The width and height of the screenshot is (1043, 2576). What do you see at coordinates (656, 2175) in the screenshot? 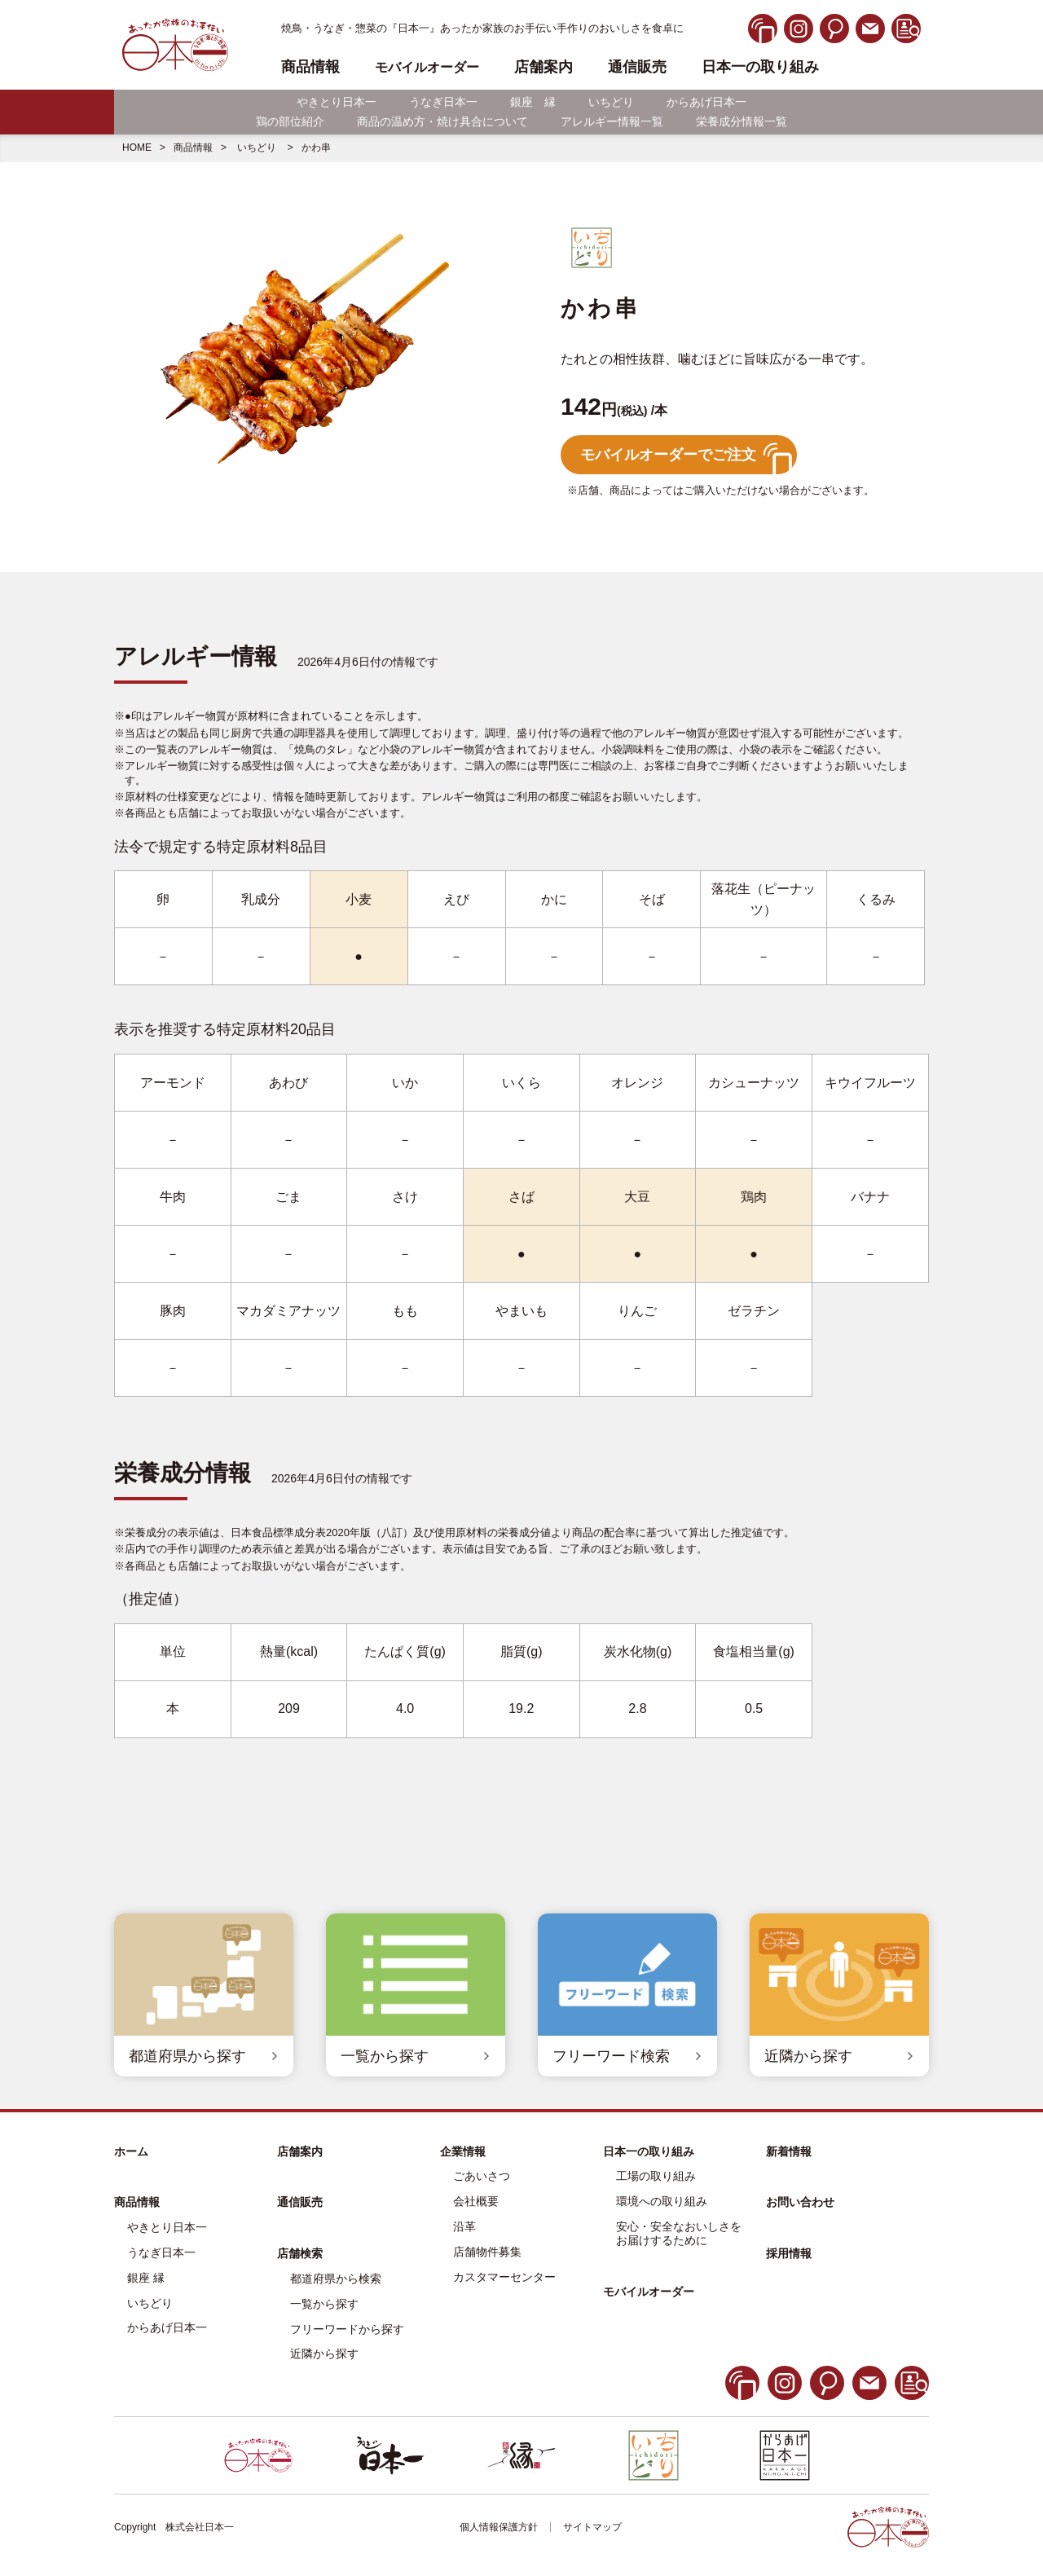
I see `工場の取り組み` at bounding box center [656, 2175].